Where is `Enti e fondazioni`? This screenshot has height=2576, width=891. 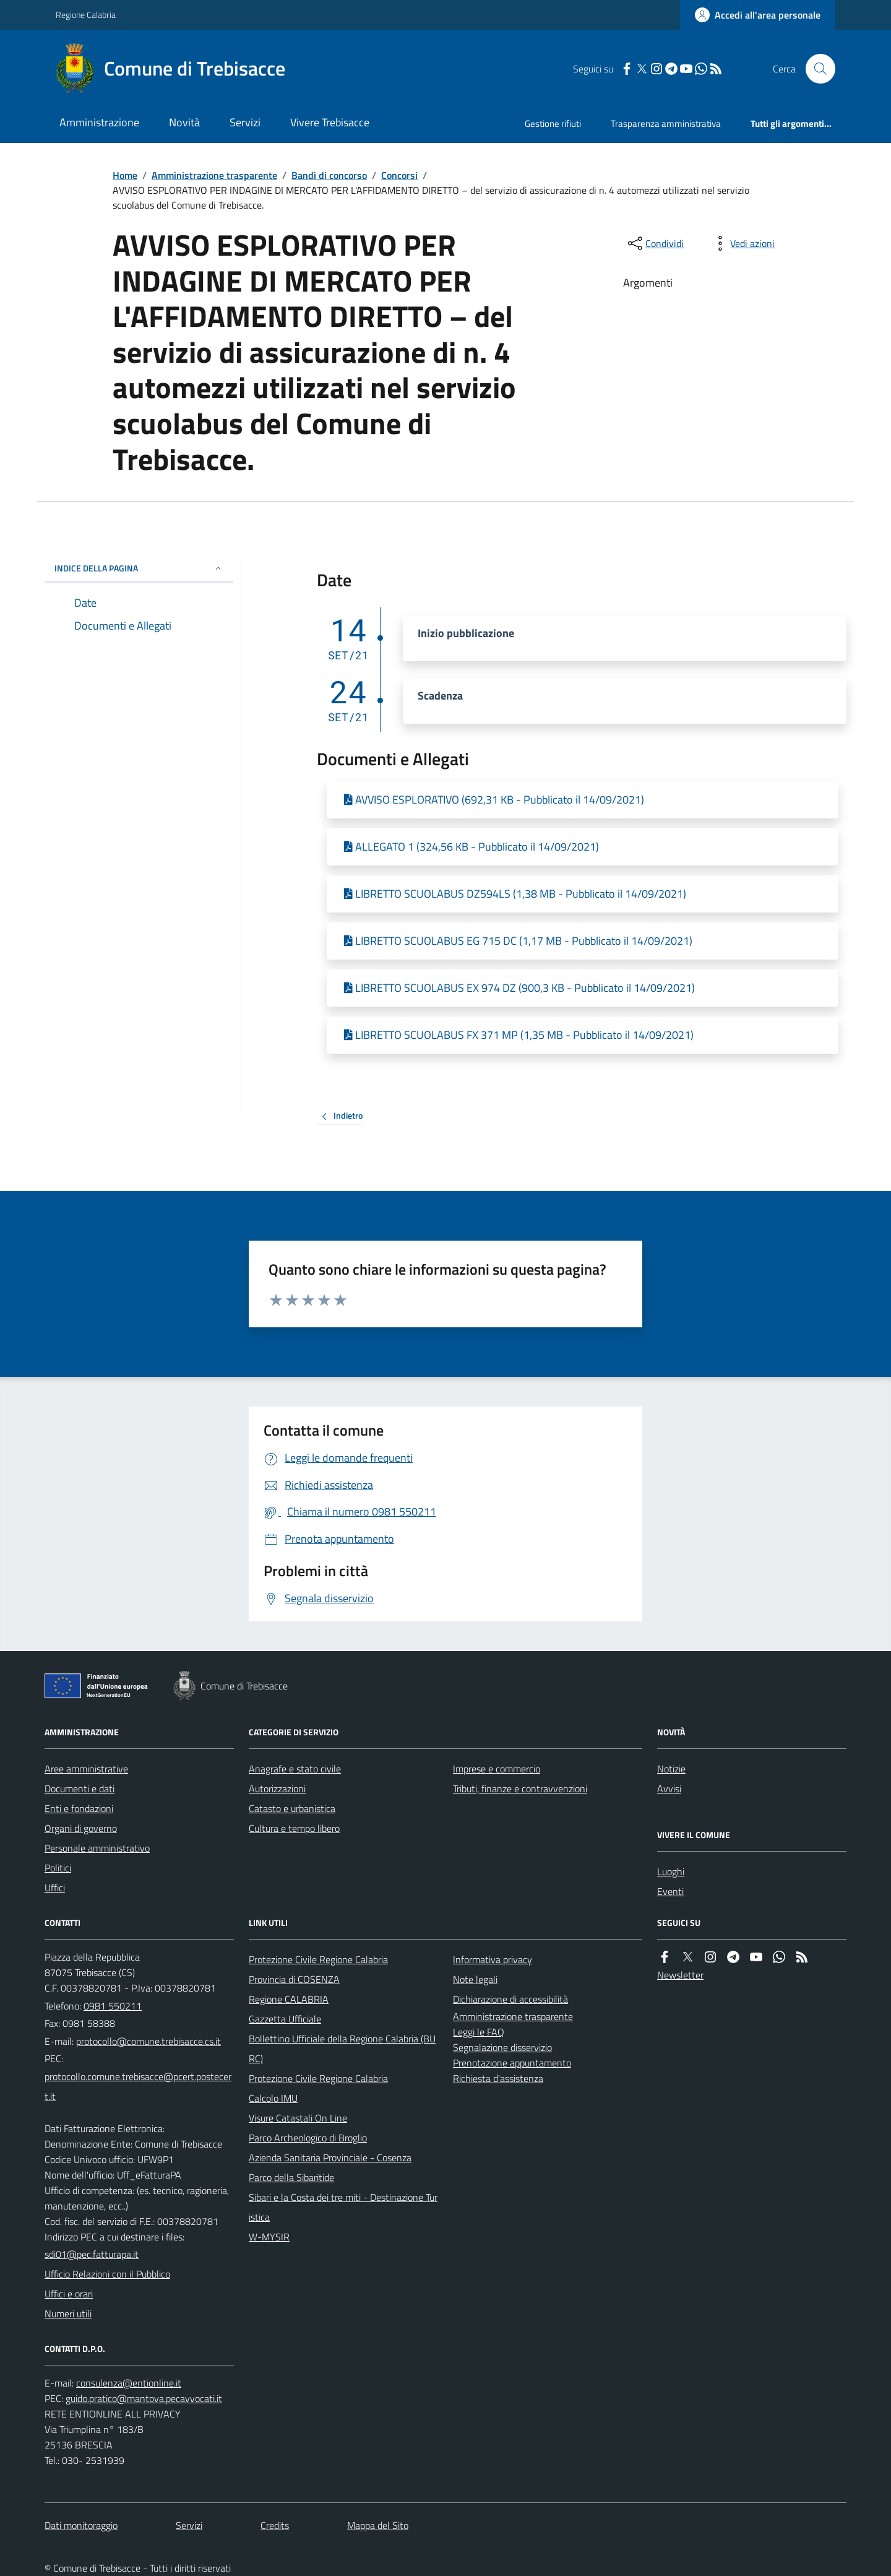 Enti e fondazioni is located at coordinates (79, 1808).